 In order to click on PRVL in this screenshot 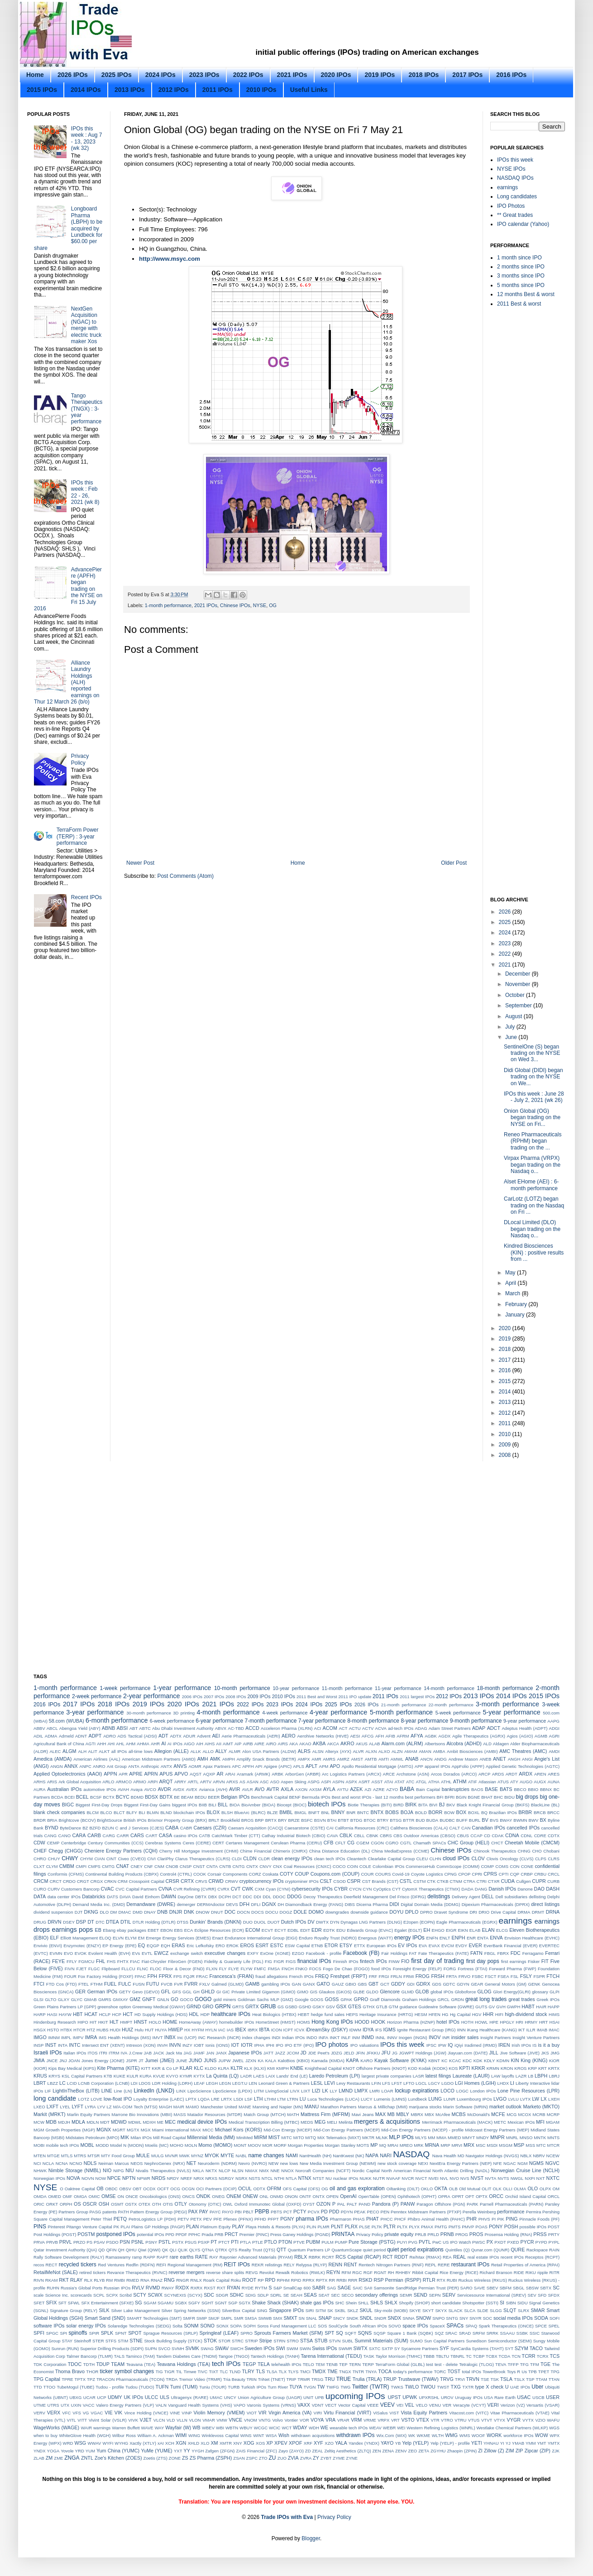, I will do `click(65, 2242)`.